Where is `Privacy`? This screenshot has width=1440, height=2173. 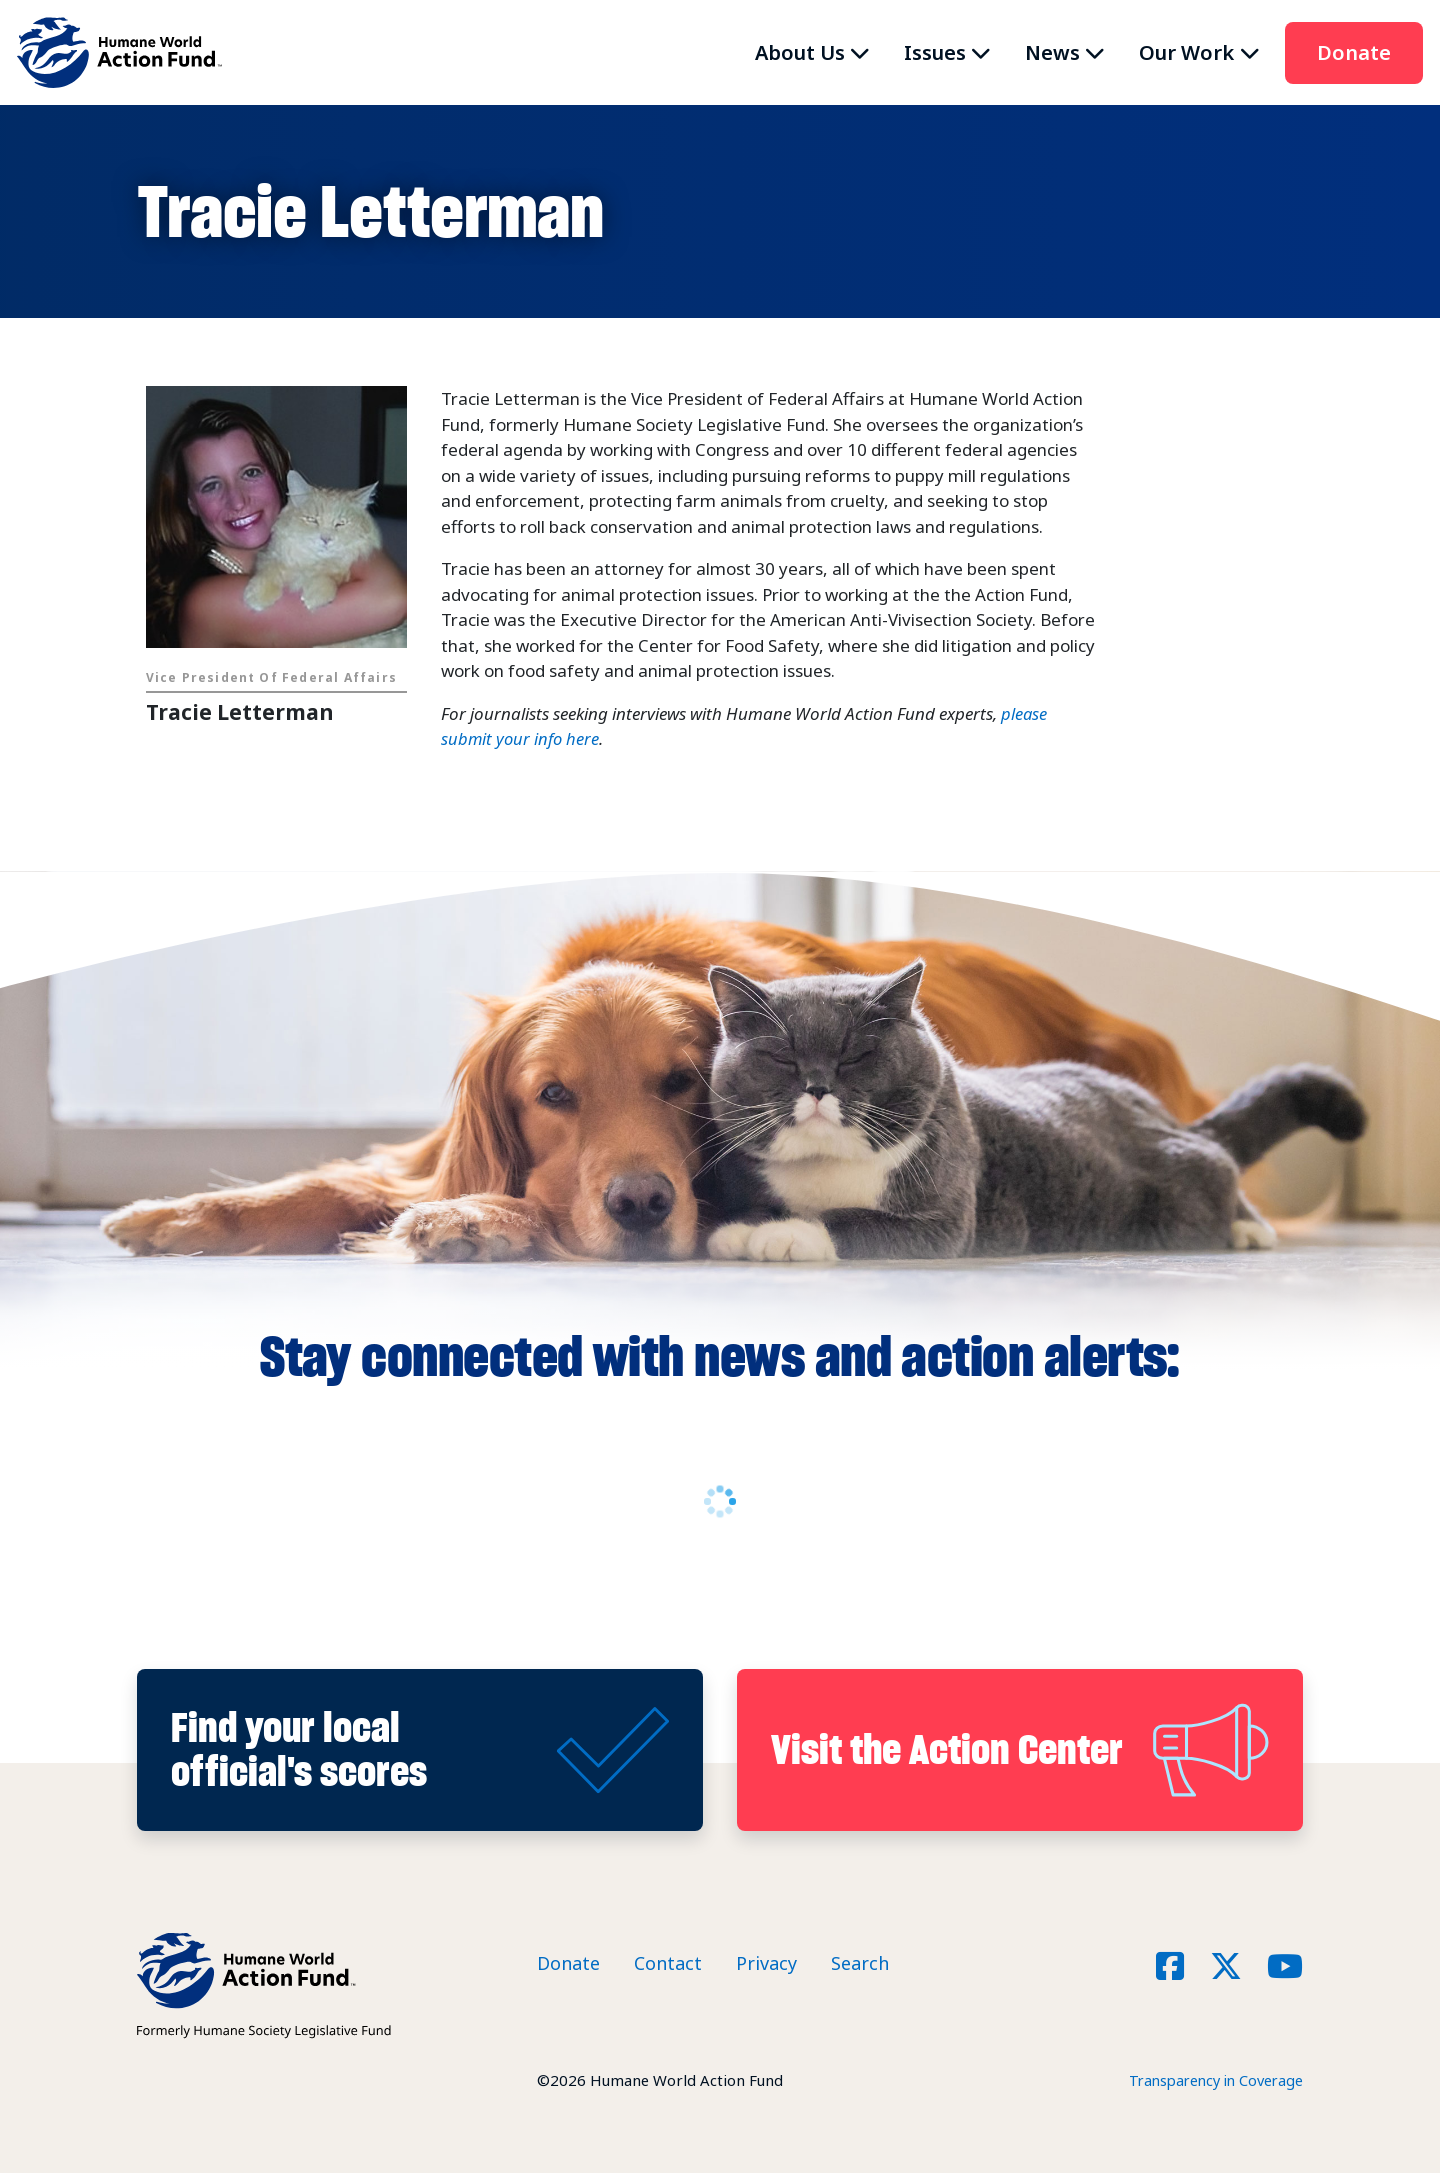
Privacy is located at coordinates (766, 1963).